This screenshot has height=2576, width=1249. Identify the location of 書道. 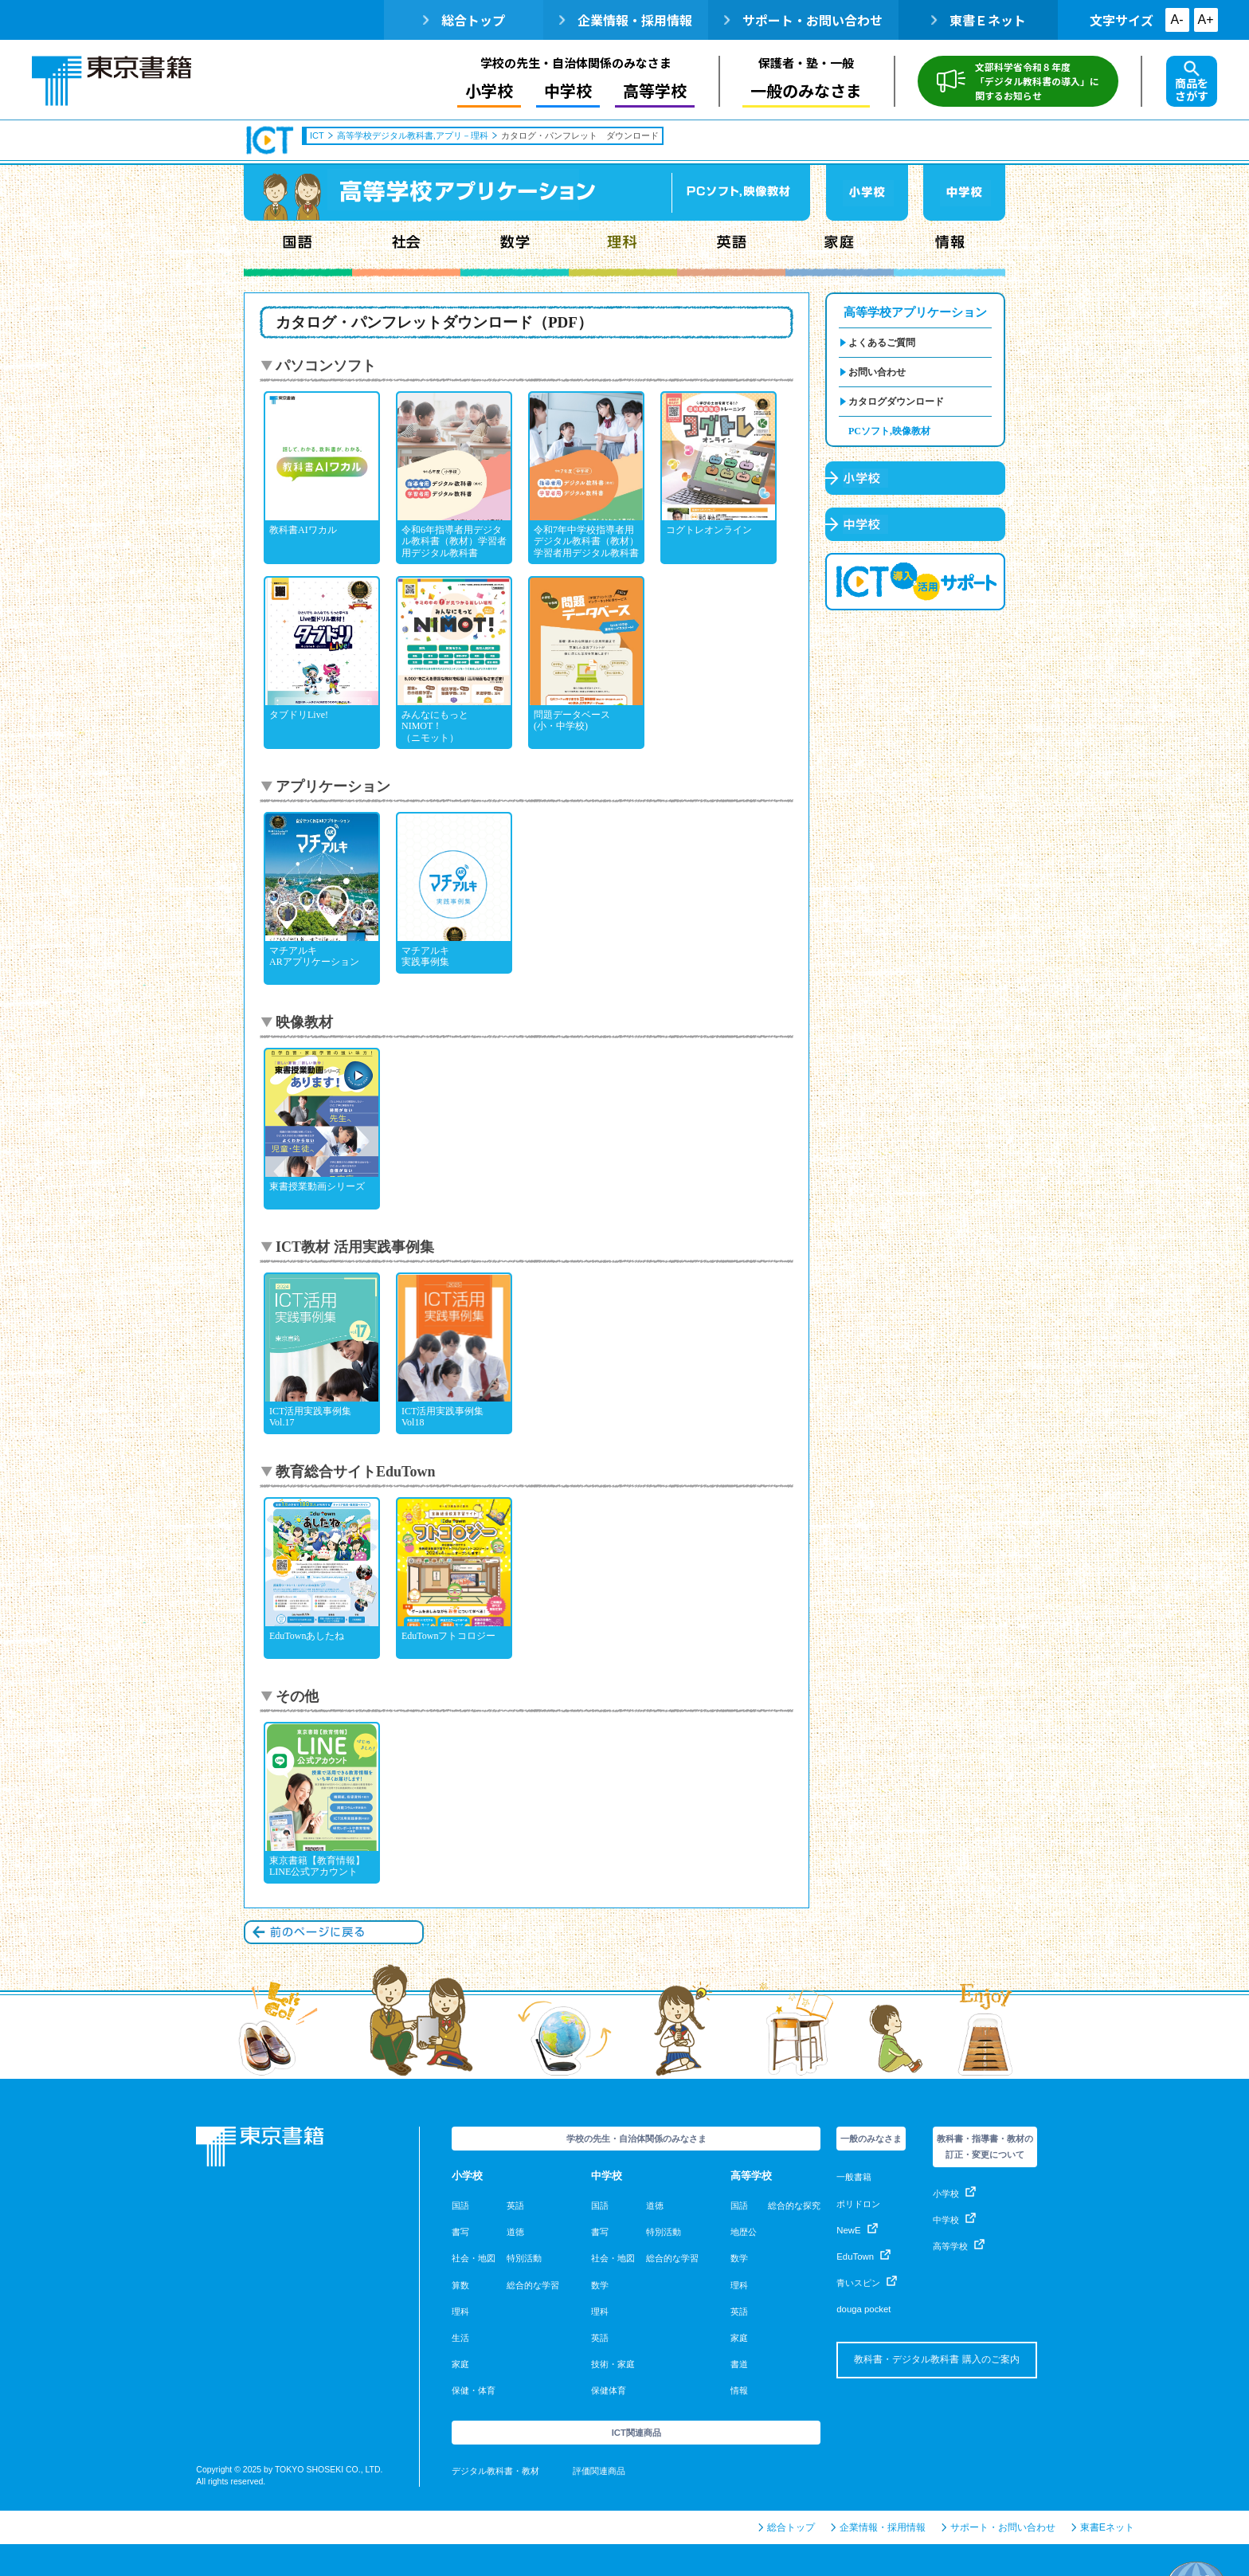
(739, 2364).